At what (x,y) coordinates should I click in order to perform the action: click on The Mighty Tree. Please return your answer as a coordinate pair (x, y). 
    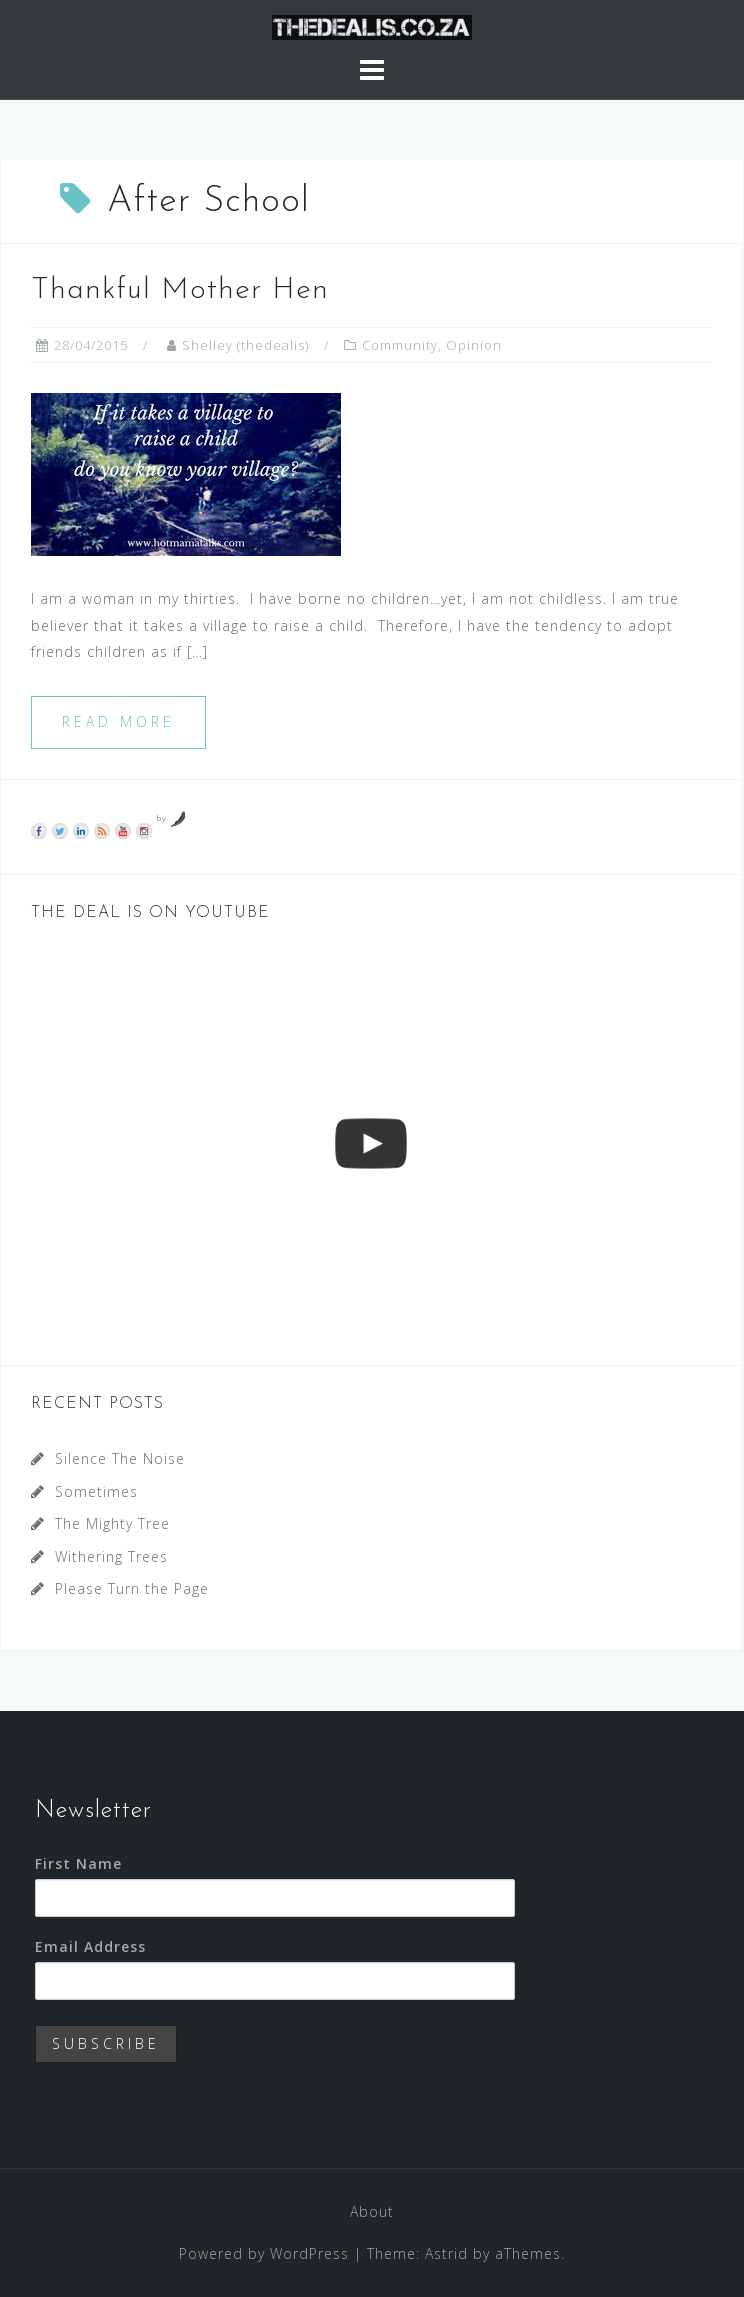
    Looking at the image, I should click on (112, 1523).